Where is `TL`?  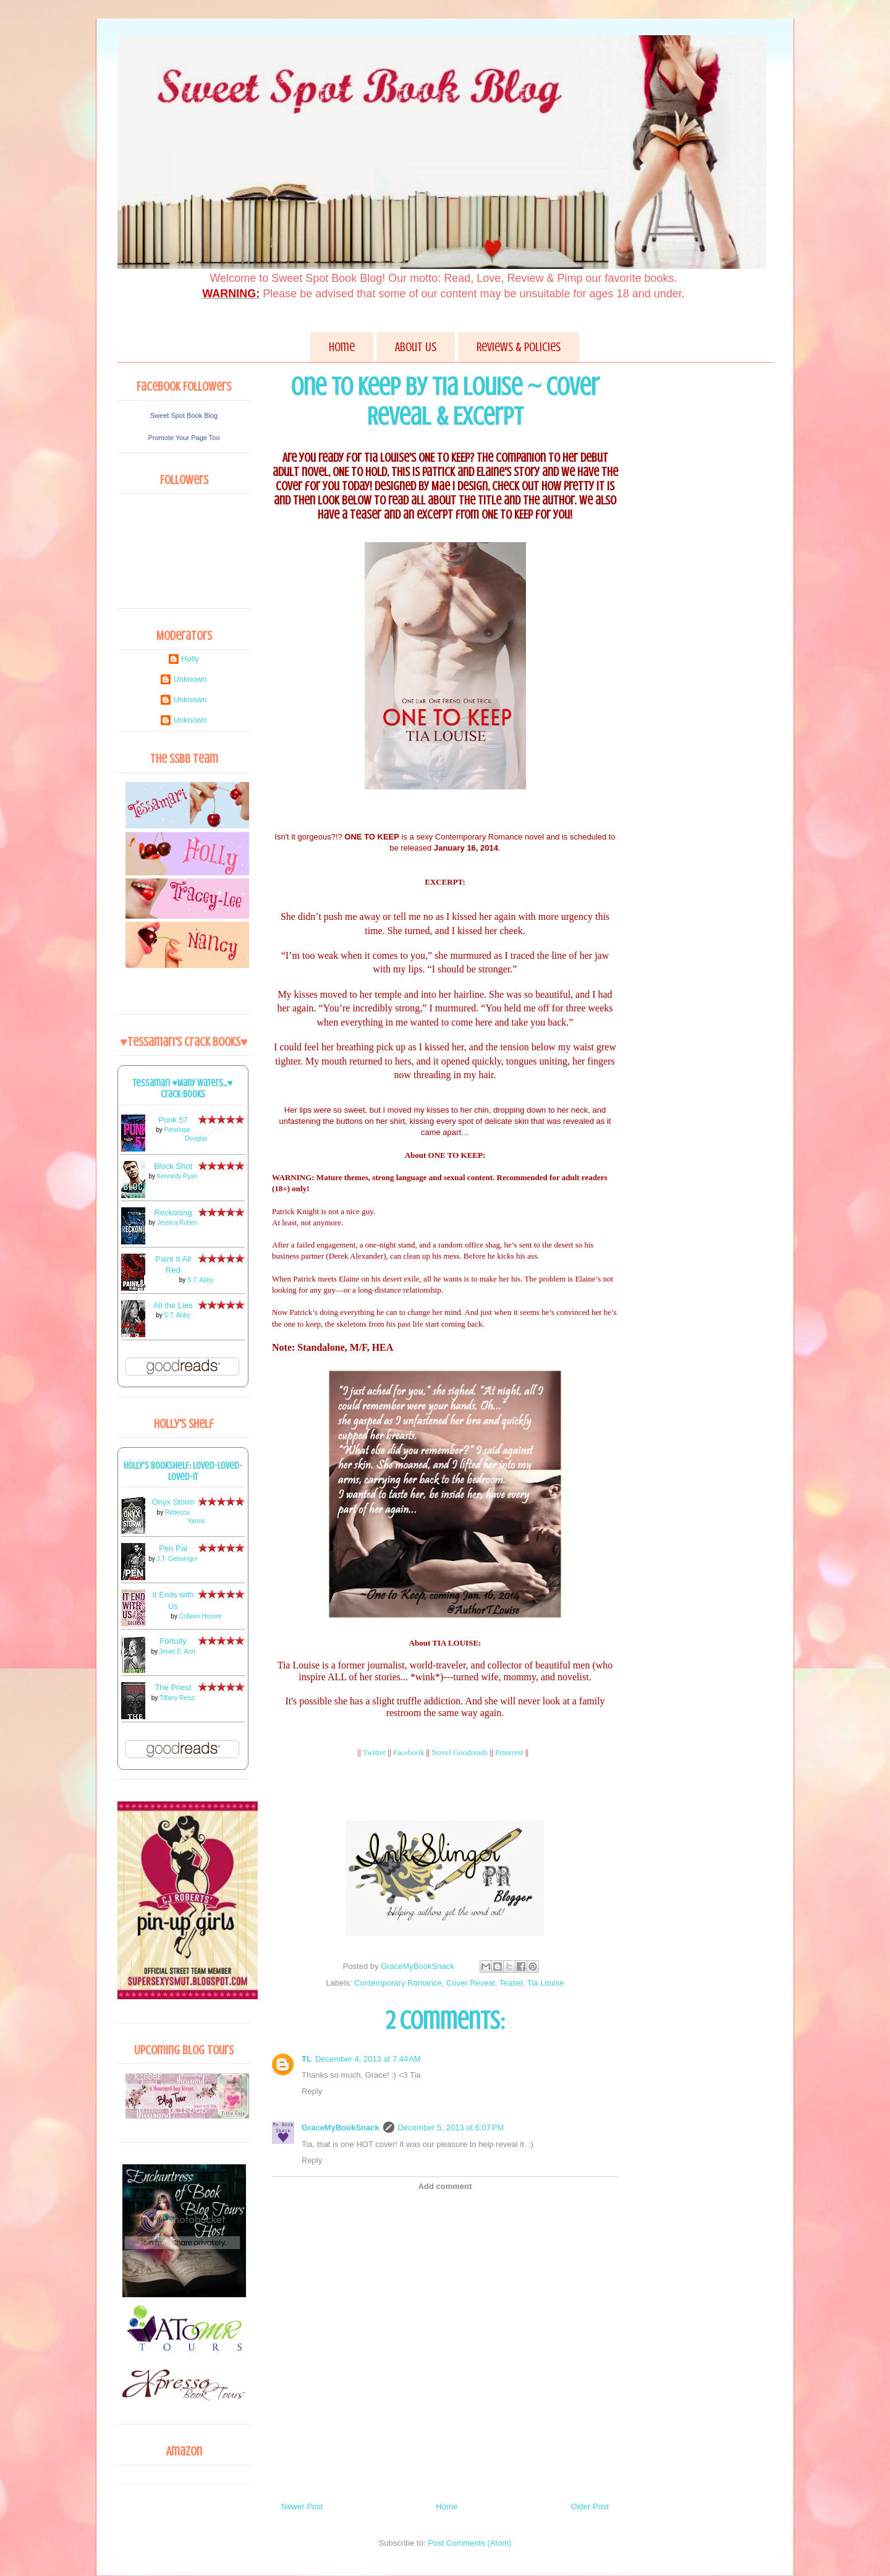
TL is located at coordinates (307, 2059).